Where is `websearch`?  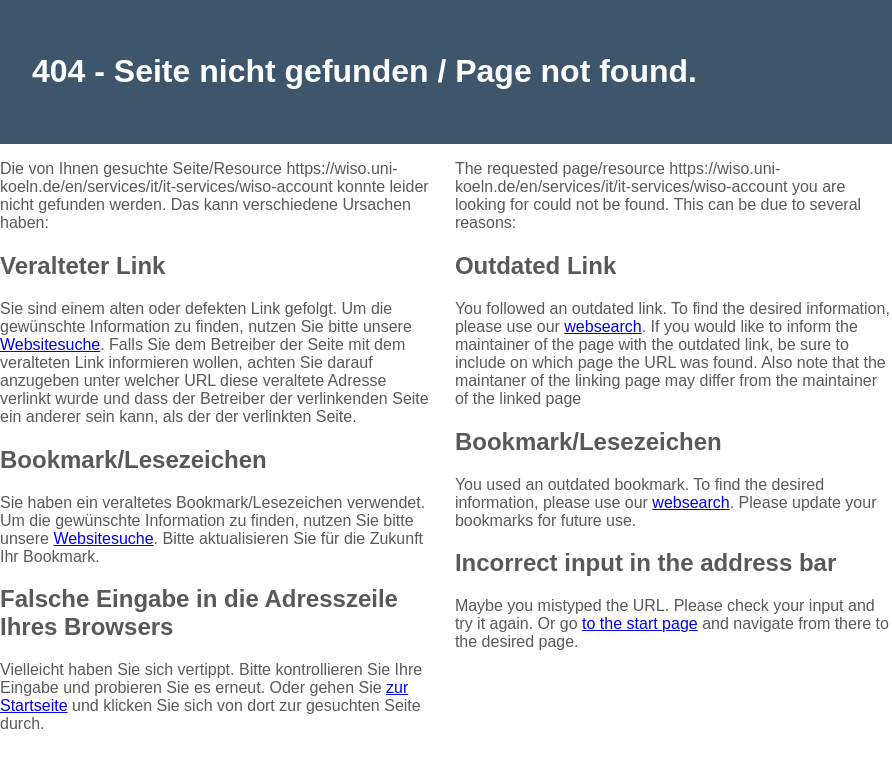 websearch is located at coordinates (602, 326).